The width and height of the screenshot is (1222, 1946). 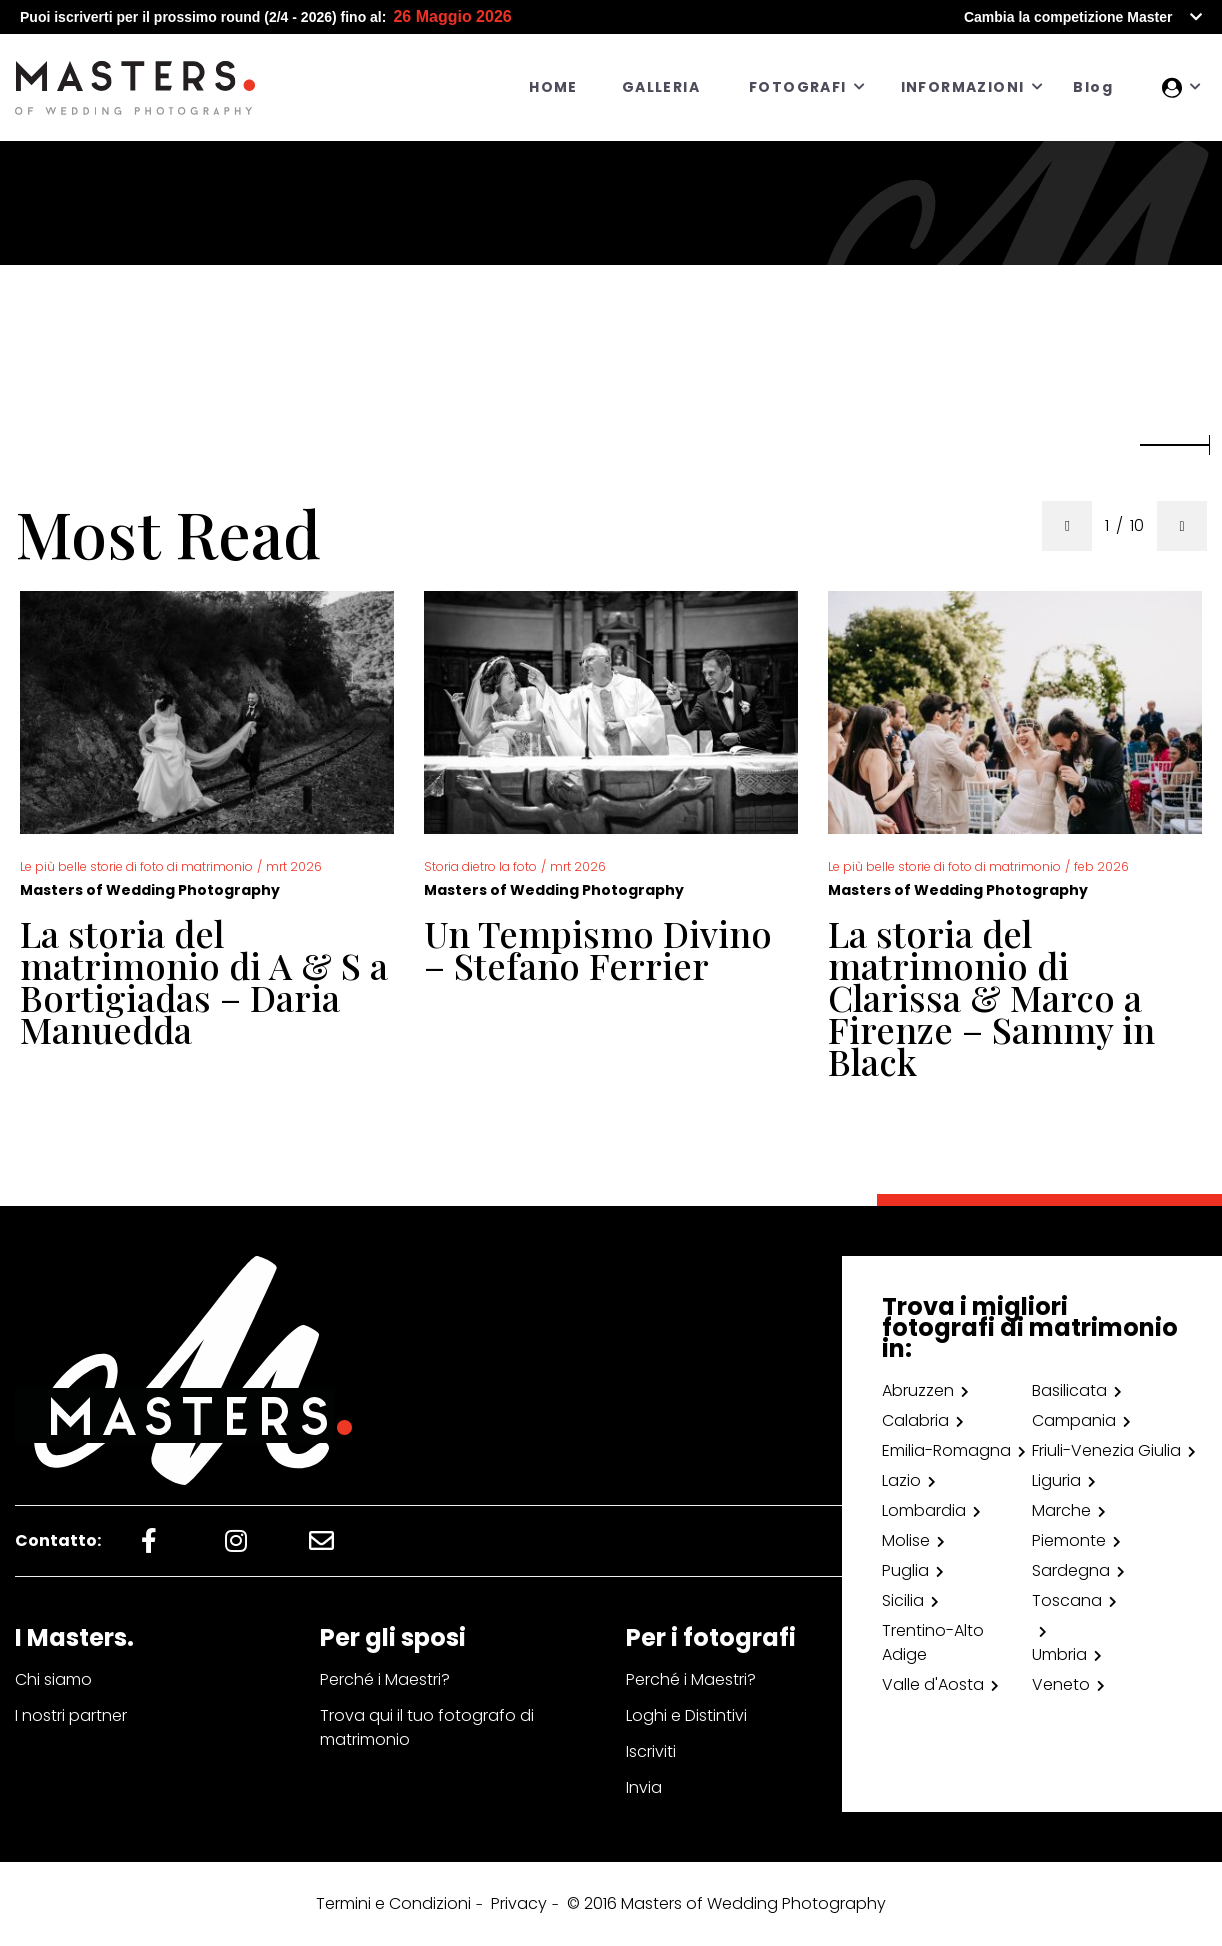 What do you see at coordinates (393, 1903) in the screenshot?
I see `Termini e Condizioni` at bounding box center [393, 1903].